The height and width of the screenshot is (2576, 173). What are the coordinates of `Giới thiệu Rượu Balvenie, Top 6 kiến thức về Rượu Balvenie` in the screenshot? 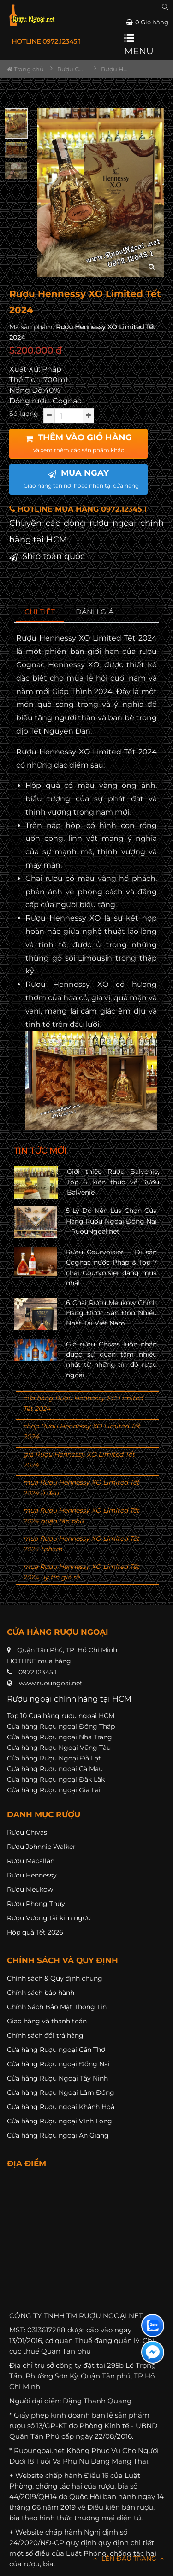 It's located at (113, 1181).